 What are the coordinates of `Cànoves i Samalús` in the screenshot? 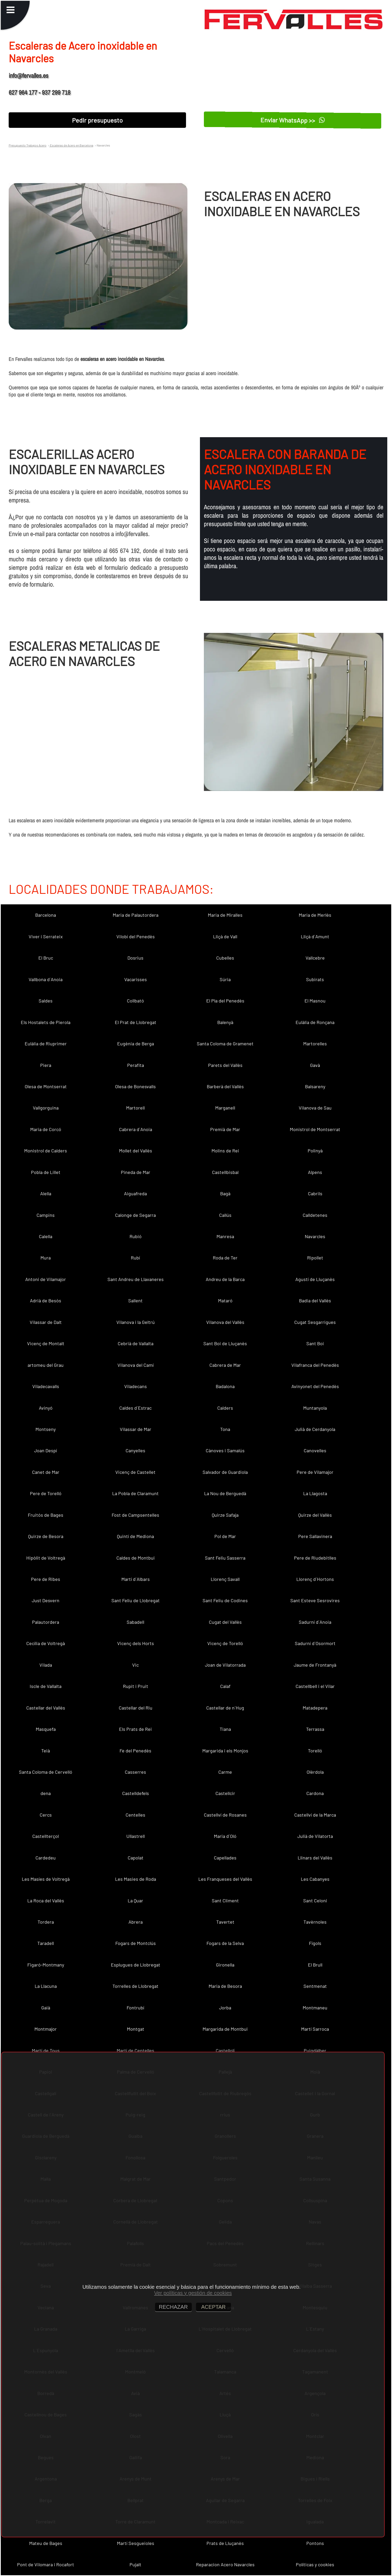 It's located at (225, 1450).